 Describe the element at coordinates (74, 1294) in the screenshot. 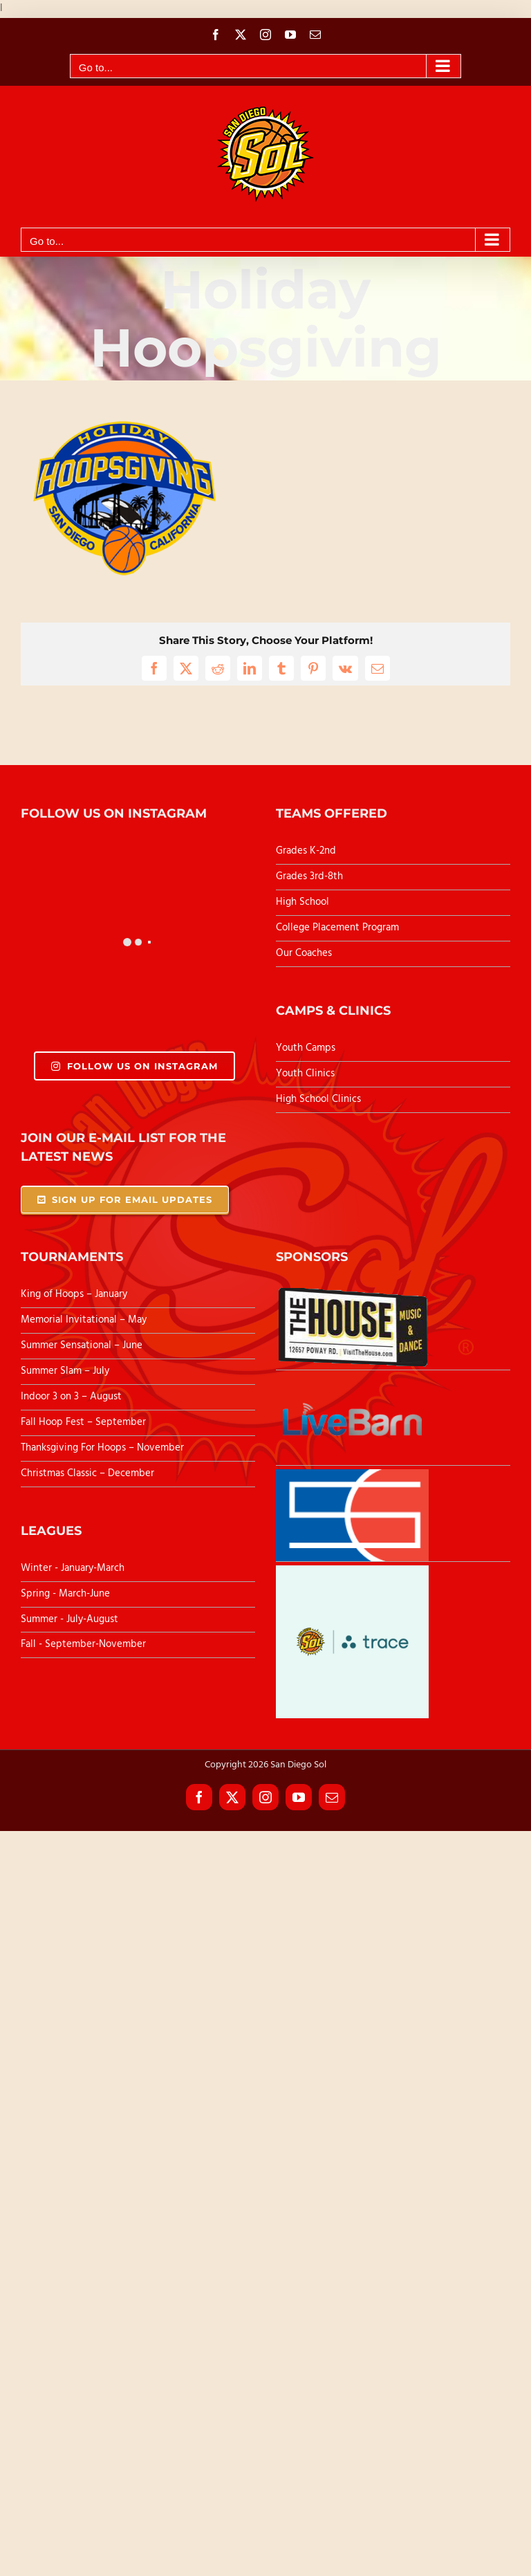

I see `King of Hoops – January` at that location.